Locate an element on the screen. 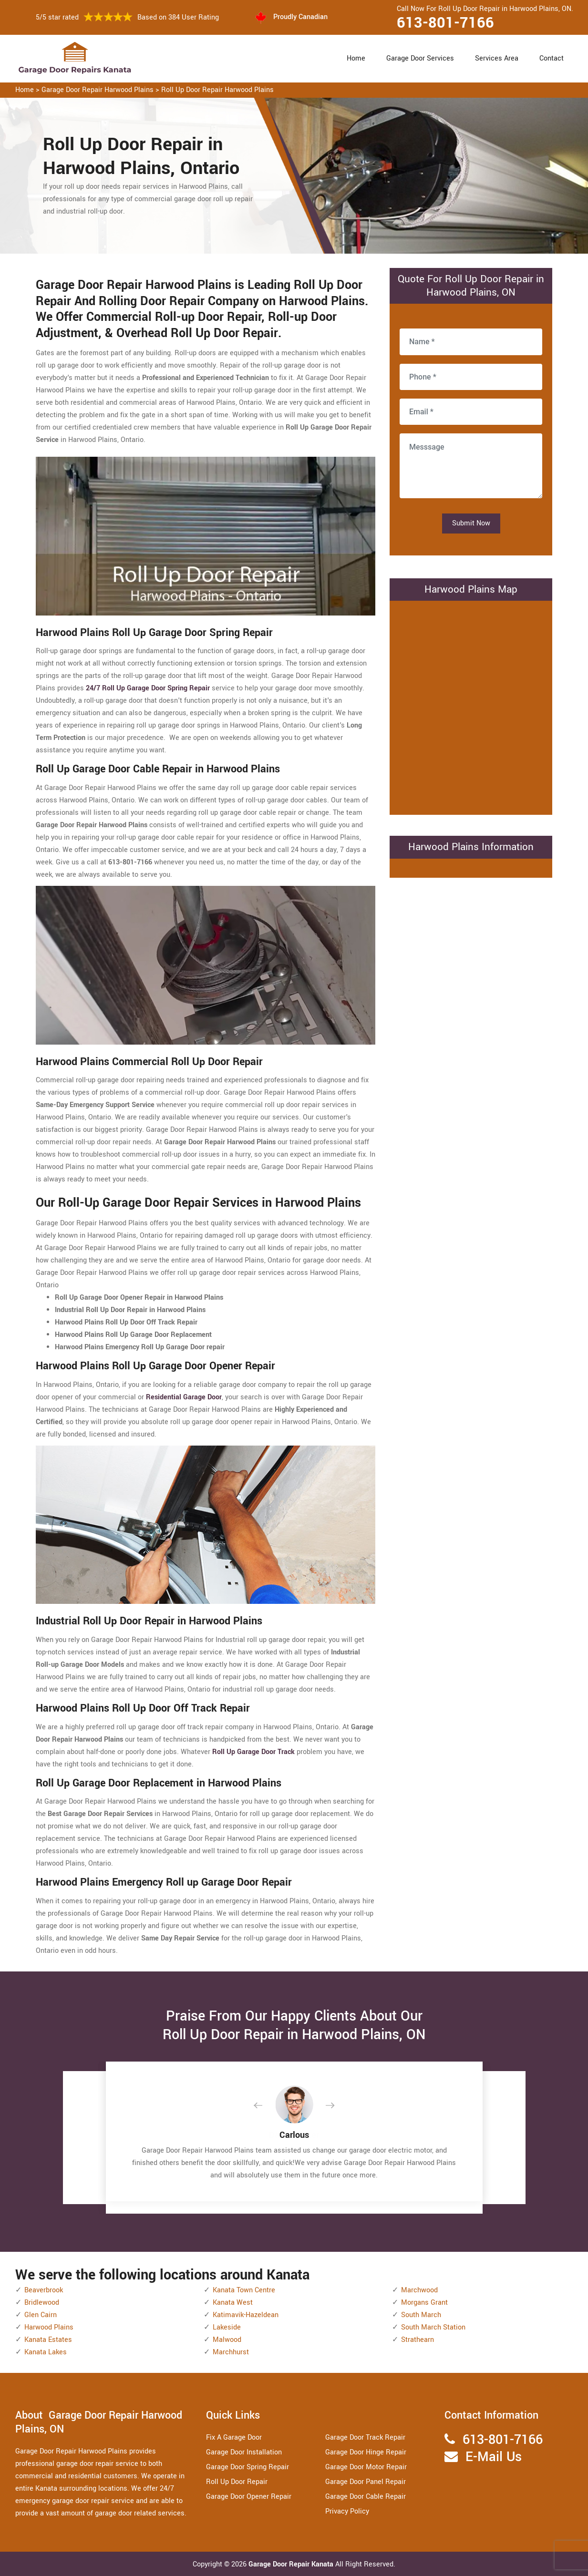  Garage Door Track Repair is located at coordinates (365, 2437).